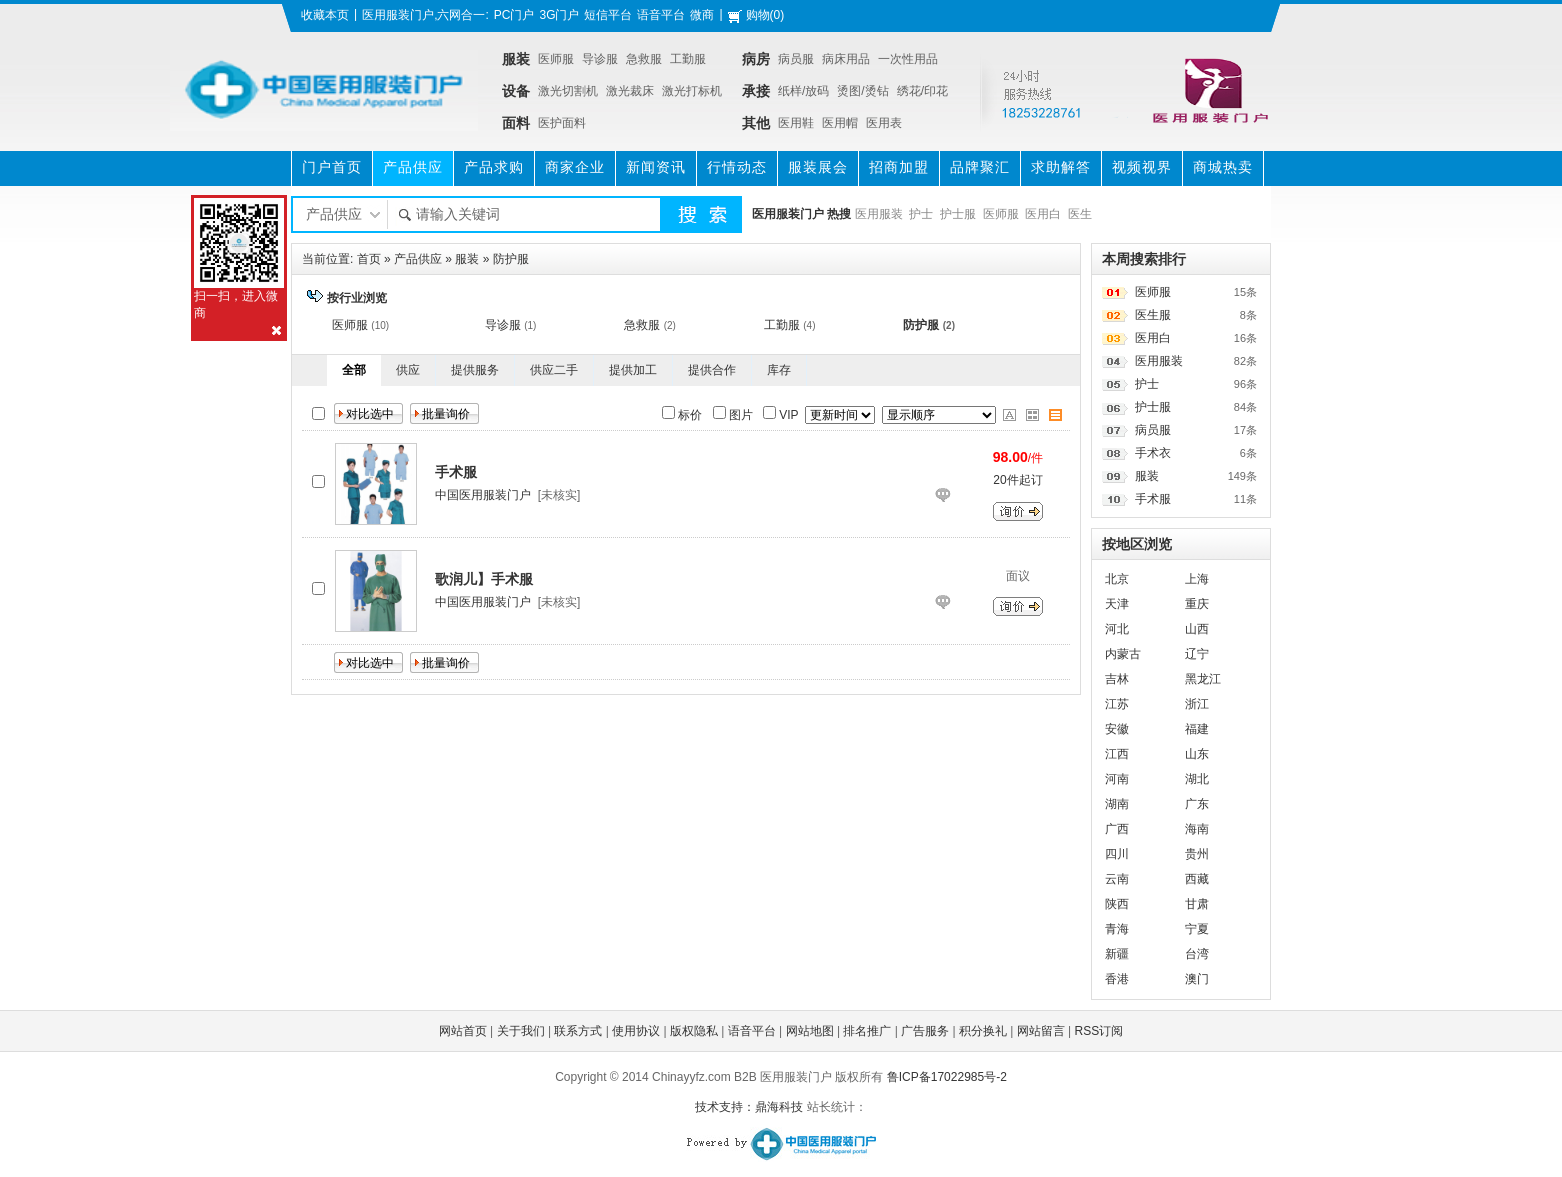 The width and height of the screenshot is (1562, 1177). Describe the element at coordinates (712, 370) in the screenshot. I see `提供合作` at that location.